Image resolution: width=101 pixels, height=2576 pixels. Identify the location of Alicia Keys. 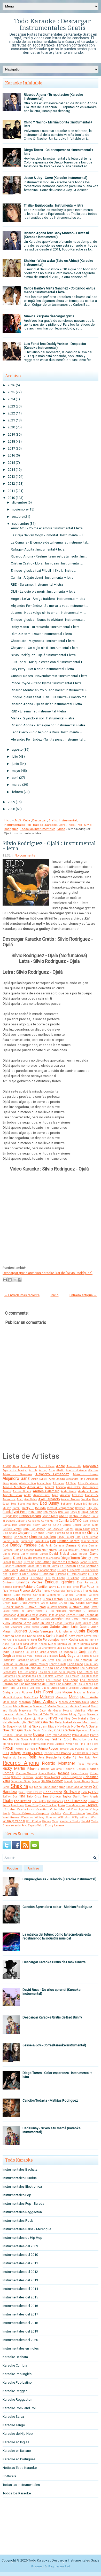
(44, 1483).